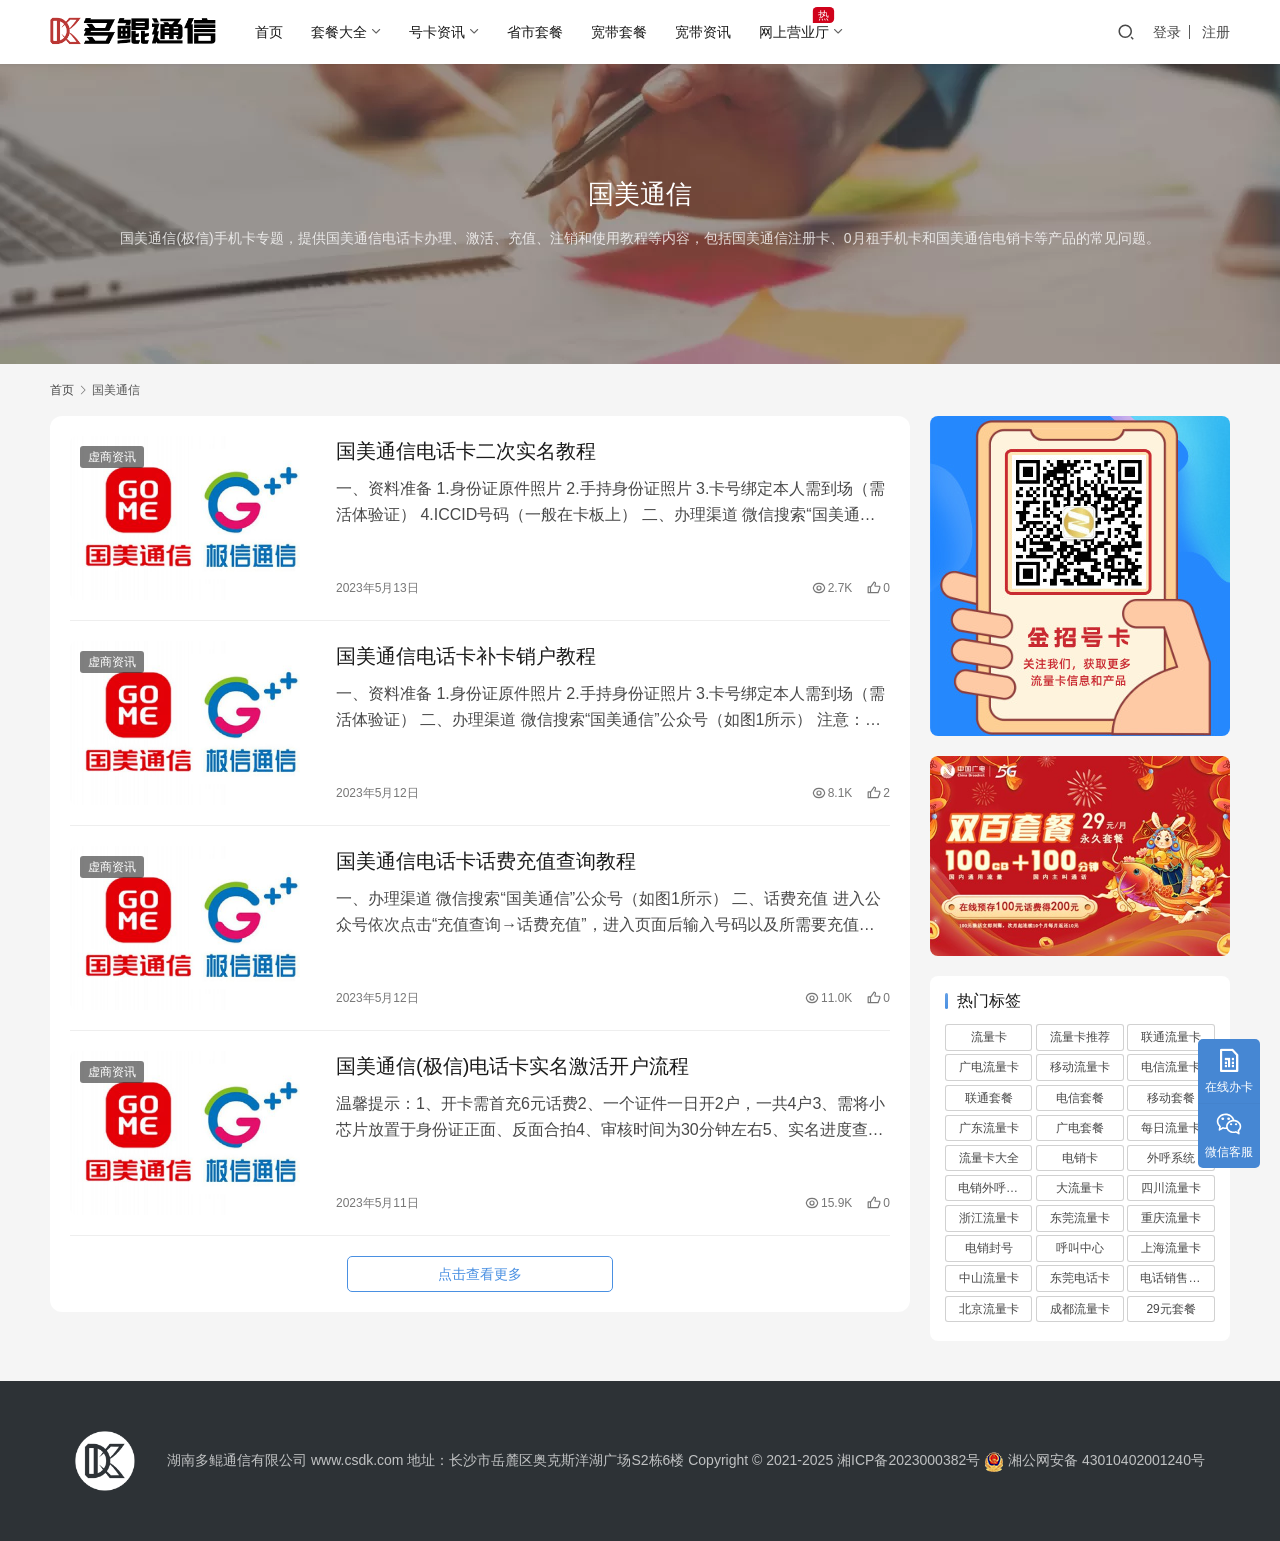 The image size is (1280, 1541). I want to click on 国美通信电话卡话费充值查询教程, so click(486, 861).